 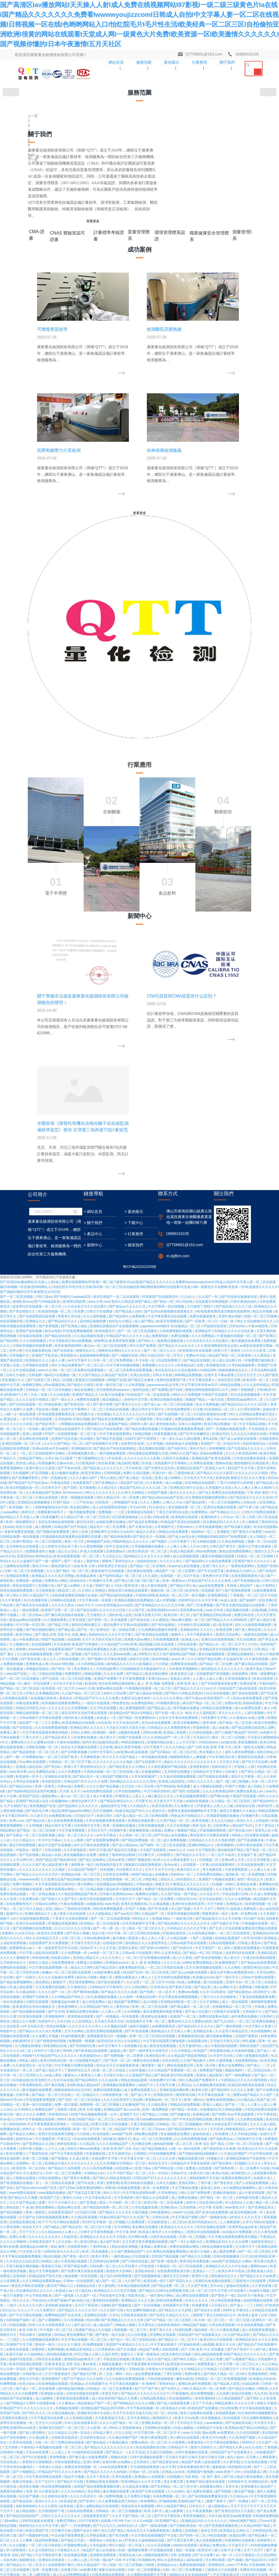 I want to click on 国产情侣一区, so click(x=61, y=1374).